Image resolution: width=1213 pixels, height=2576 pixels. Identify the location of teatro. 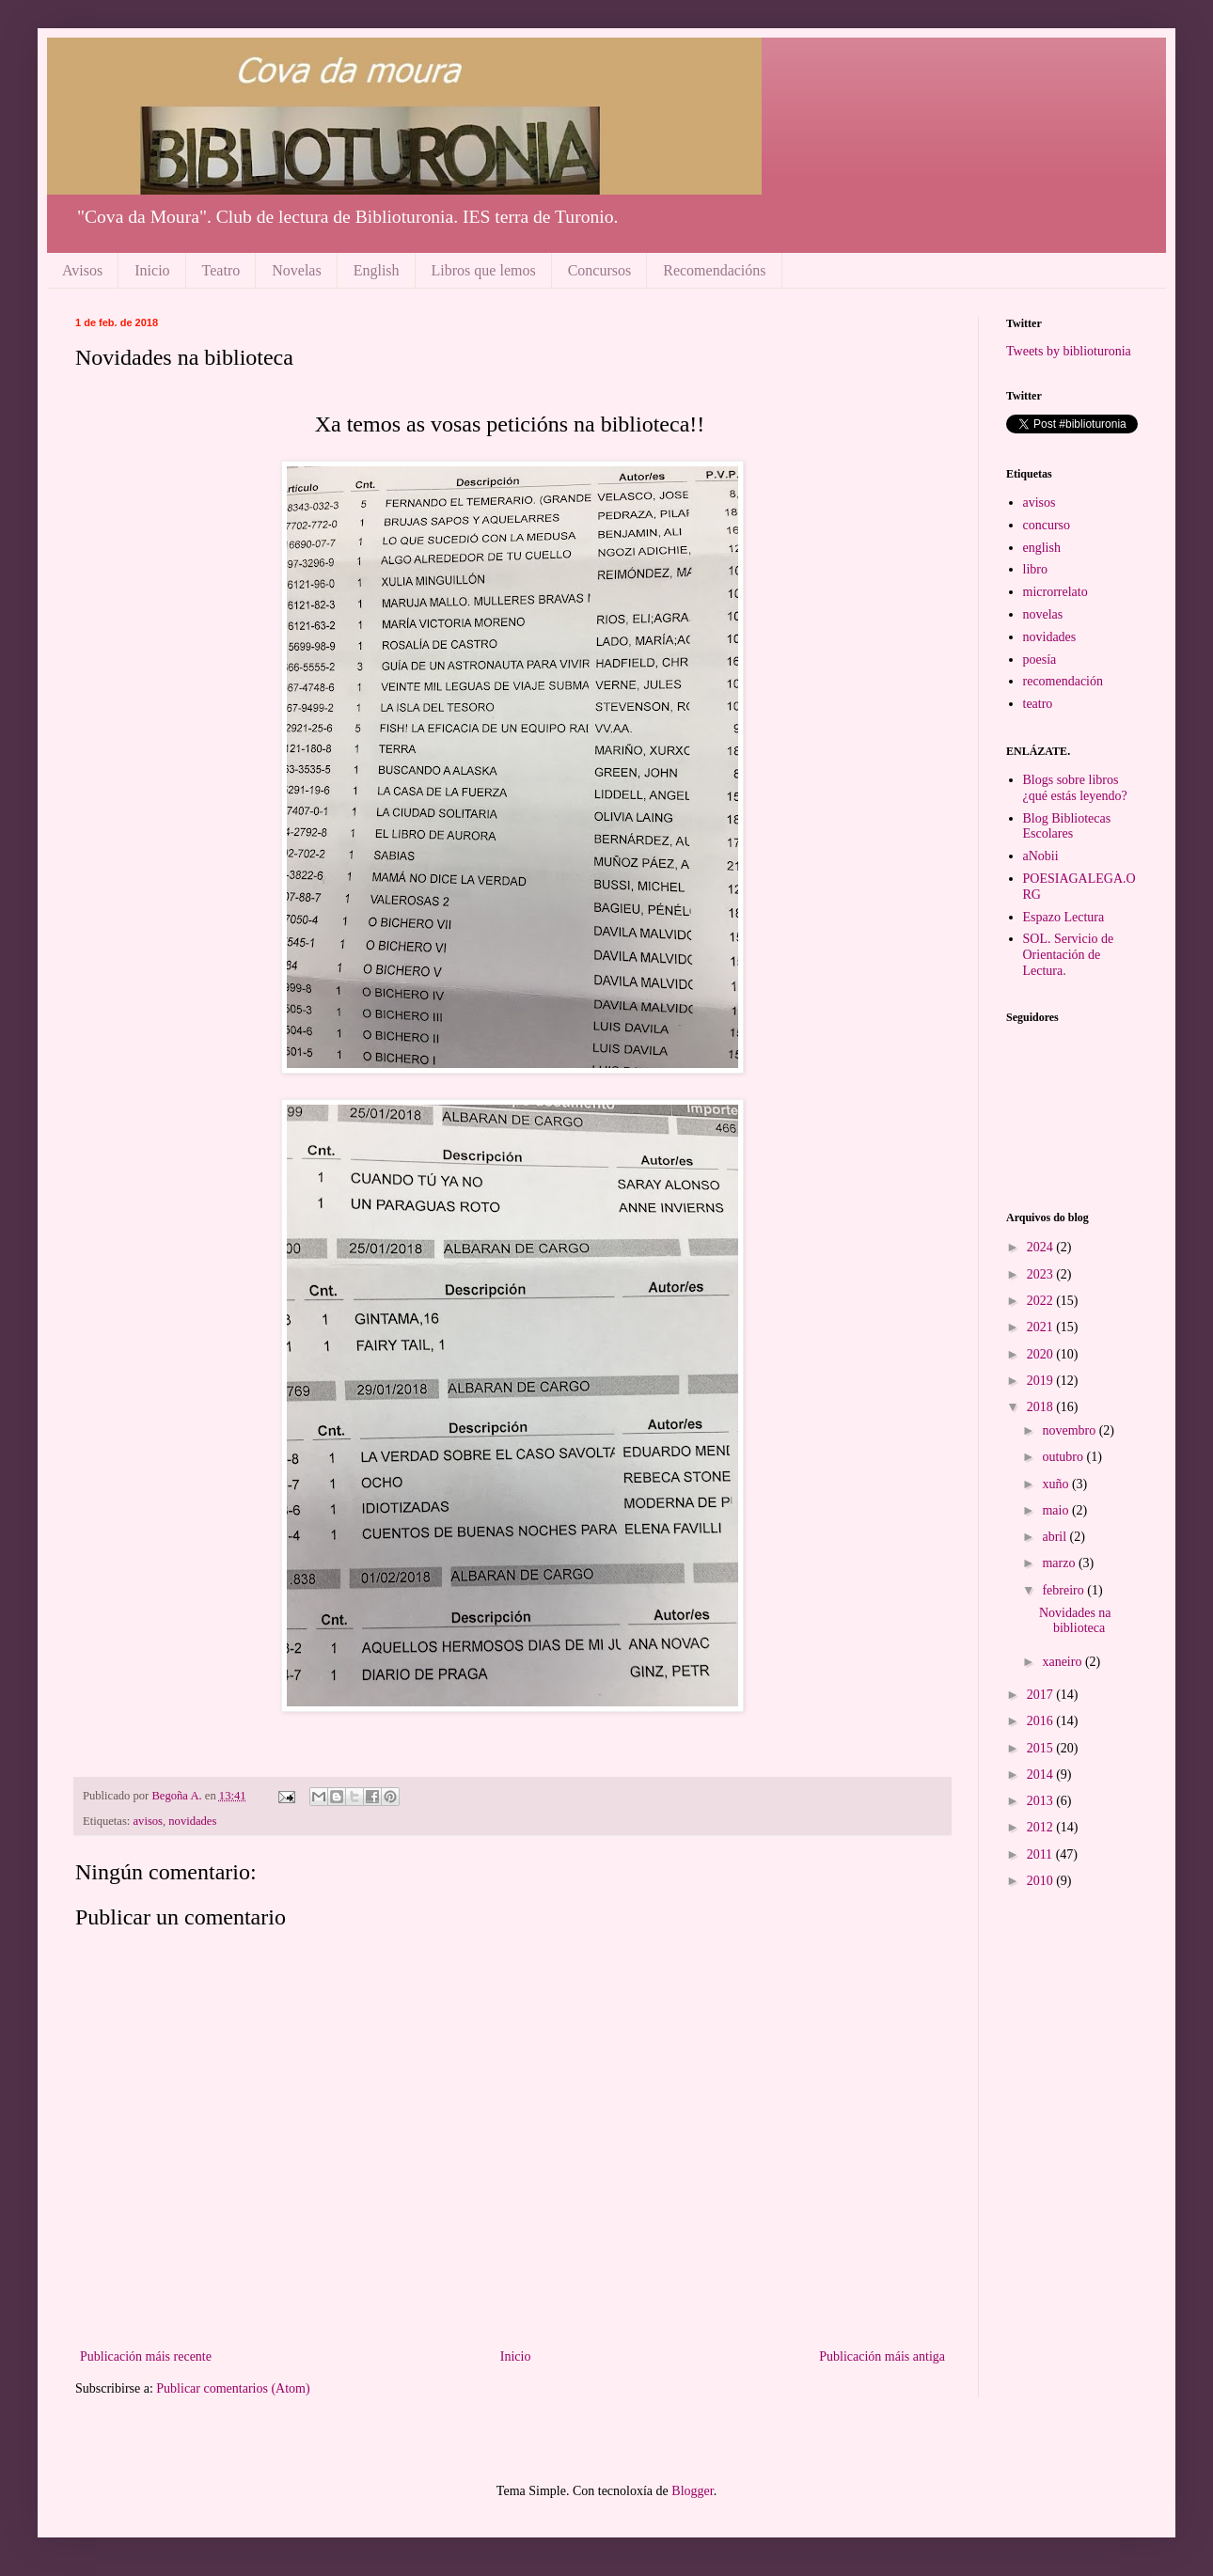
(1038, 704).